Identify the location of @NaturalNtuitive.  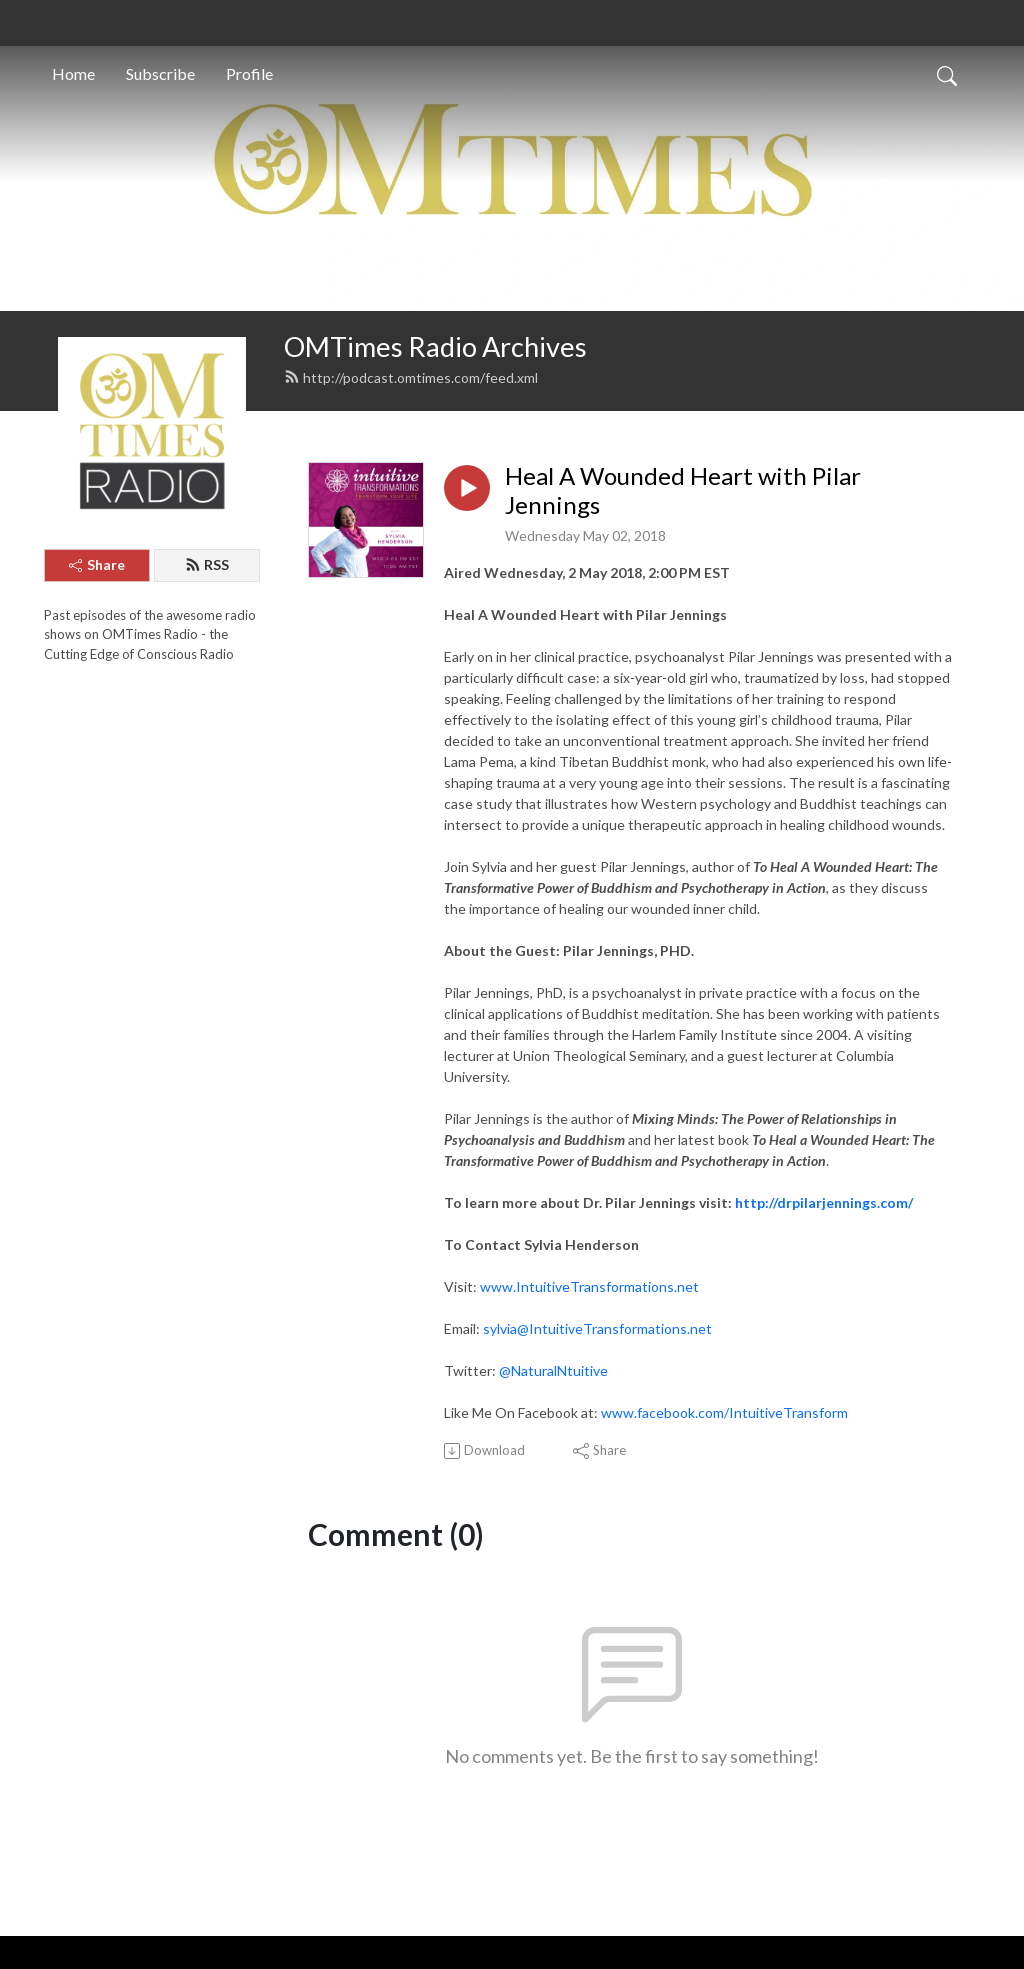
(553, 1370).